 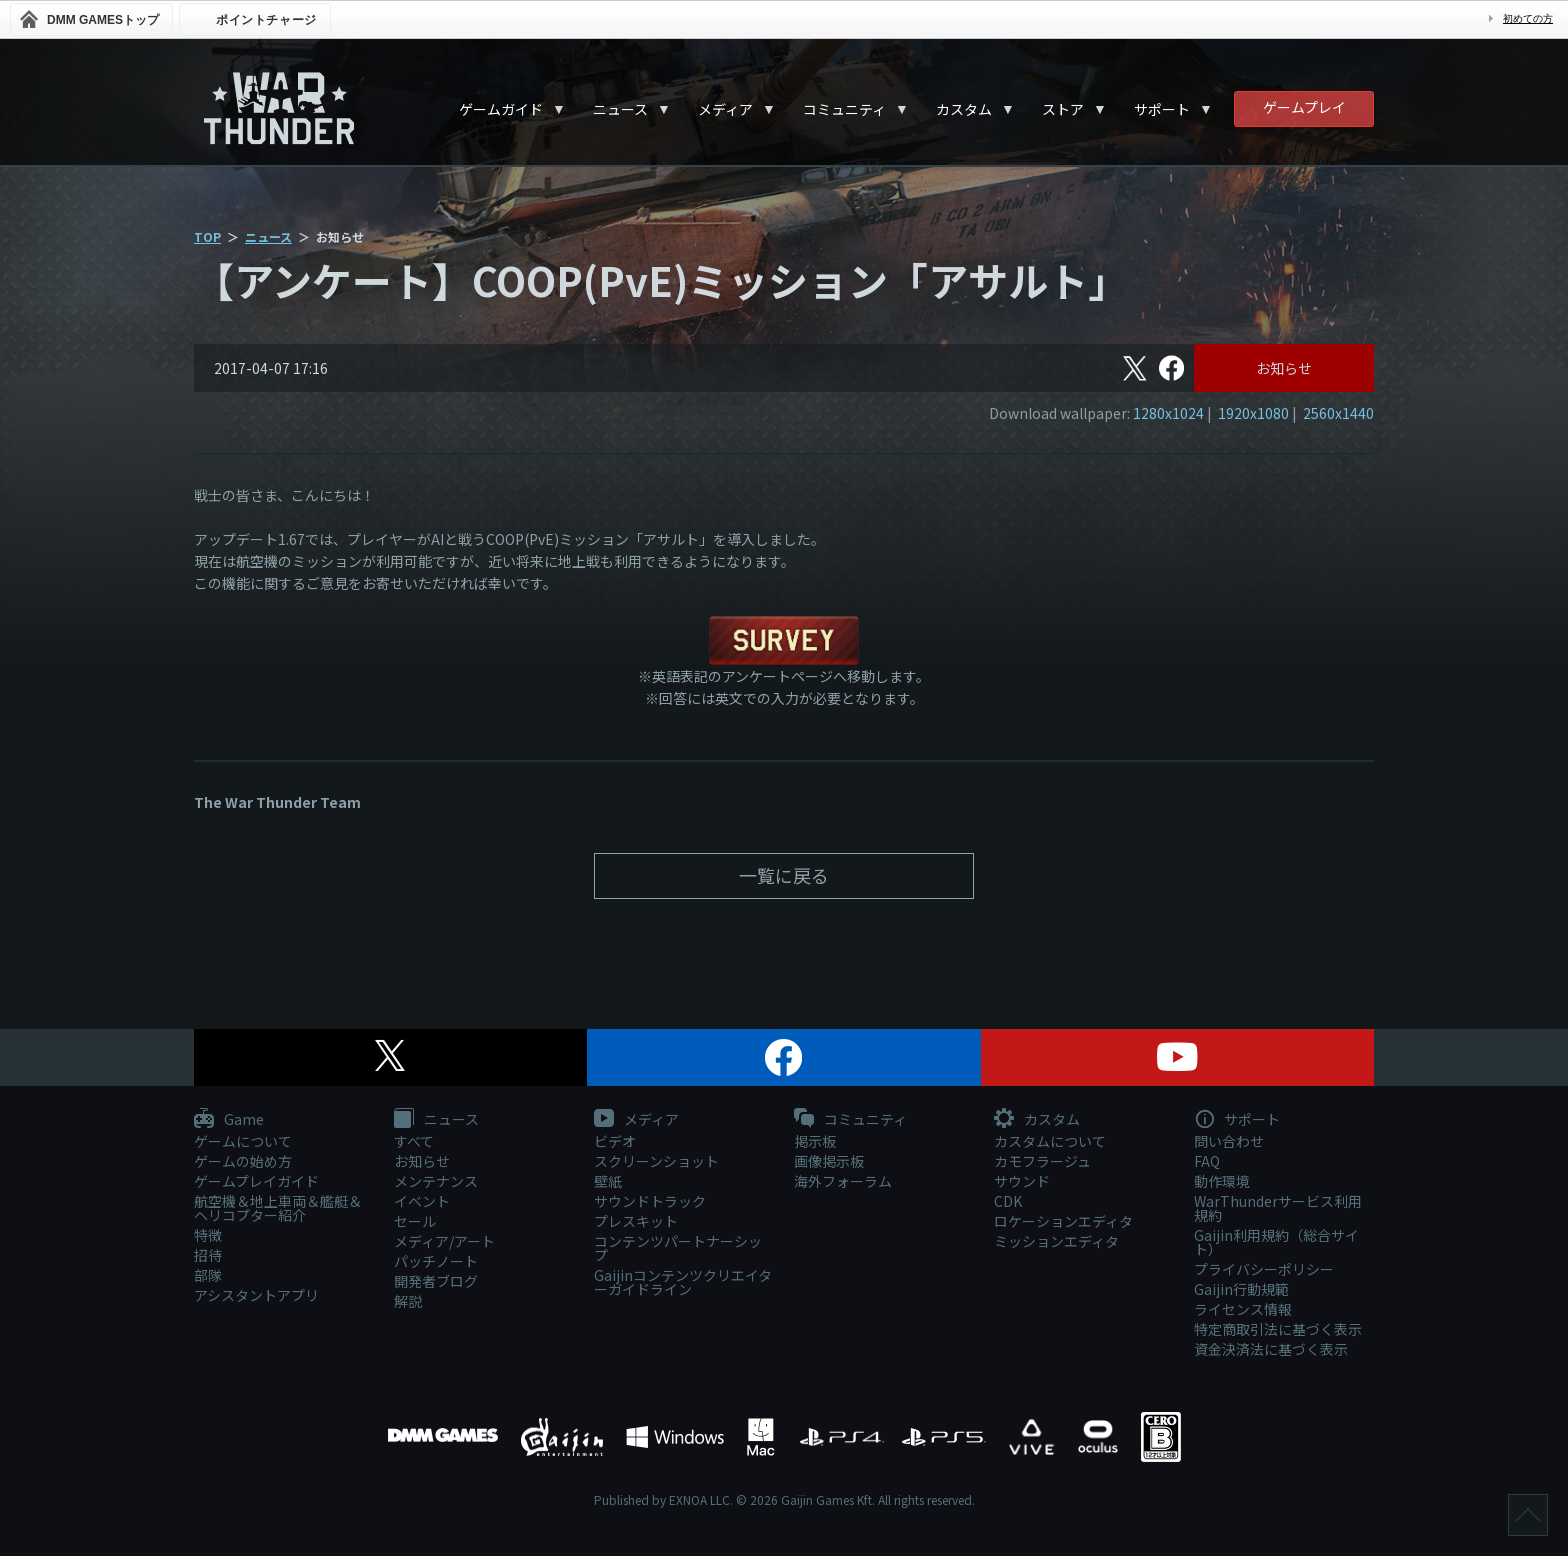 I want to click on ゲームの始め方, so click(x=243, y=1161).